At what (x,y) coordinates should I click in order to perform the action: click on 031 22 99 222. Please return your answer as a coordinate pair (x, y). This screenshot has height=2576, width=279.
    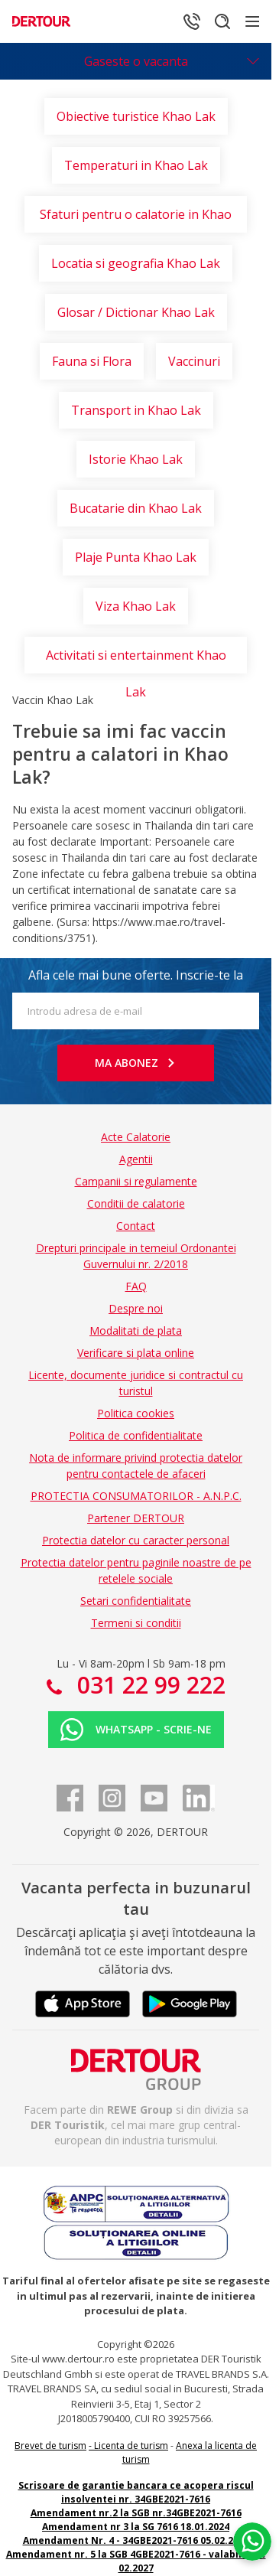
    Looking at the image, I should click on (148, 1684).